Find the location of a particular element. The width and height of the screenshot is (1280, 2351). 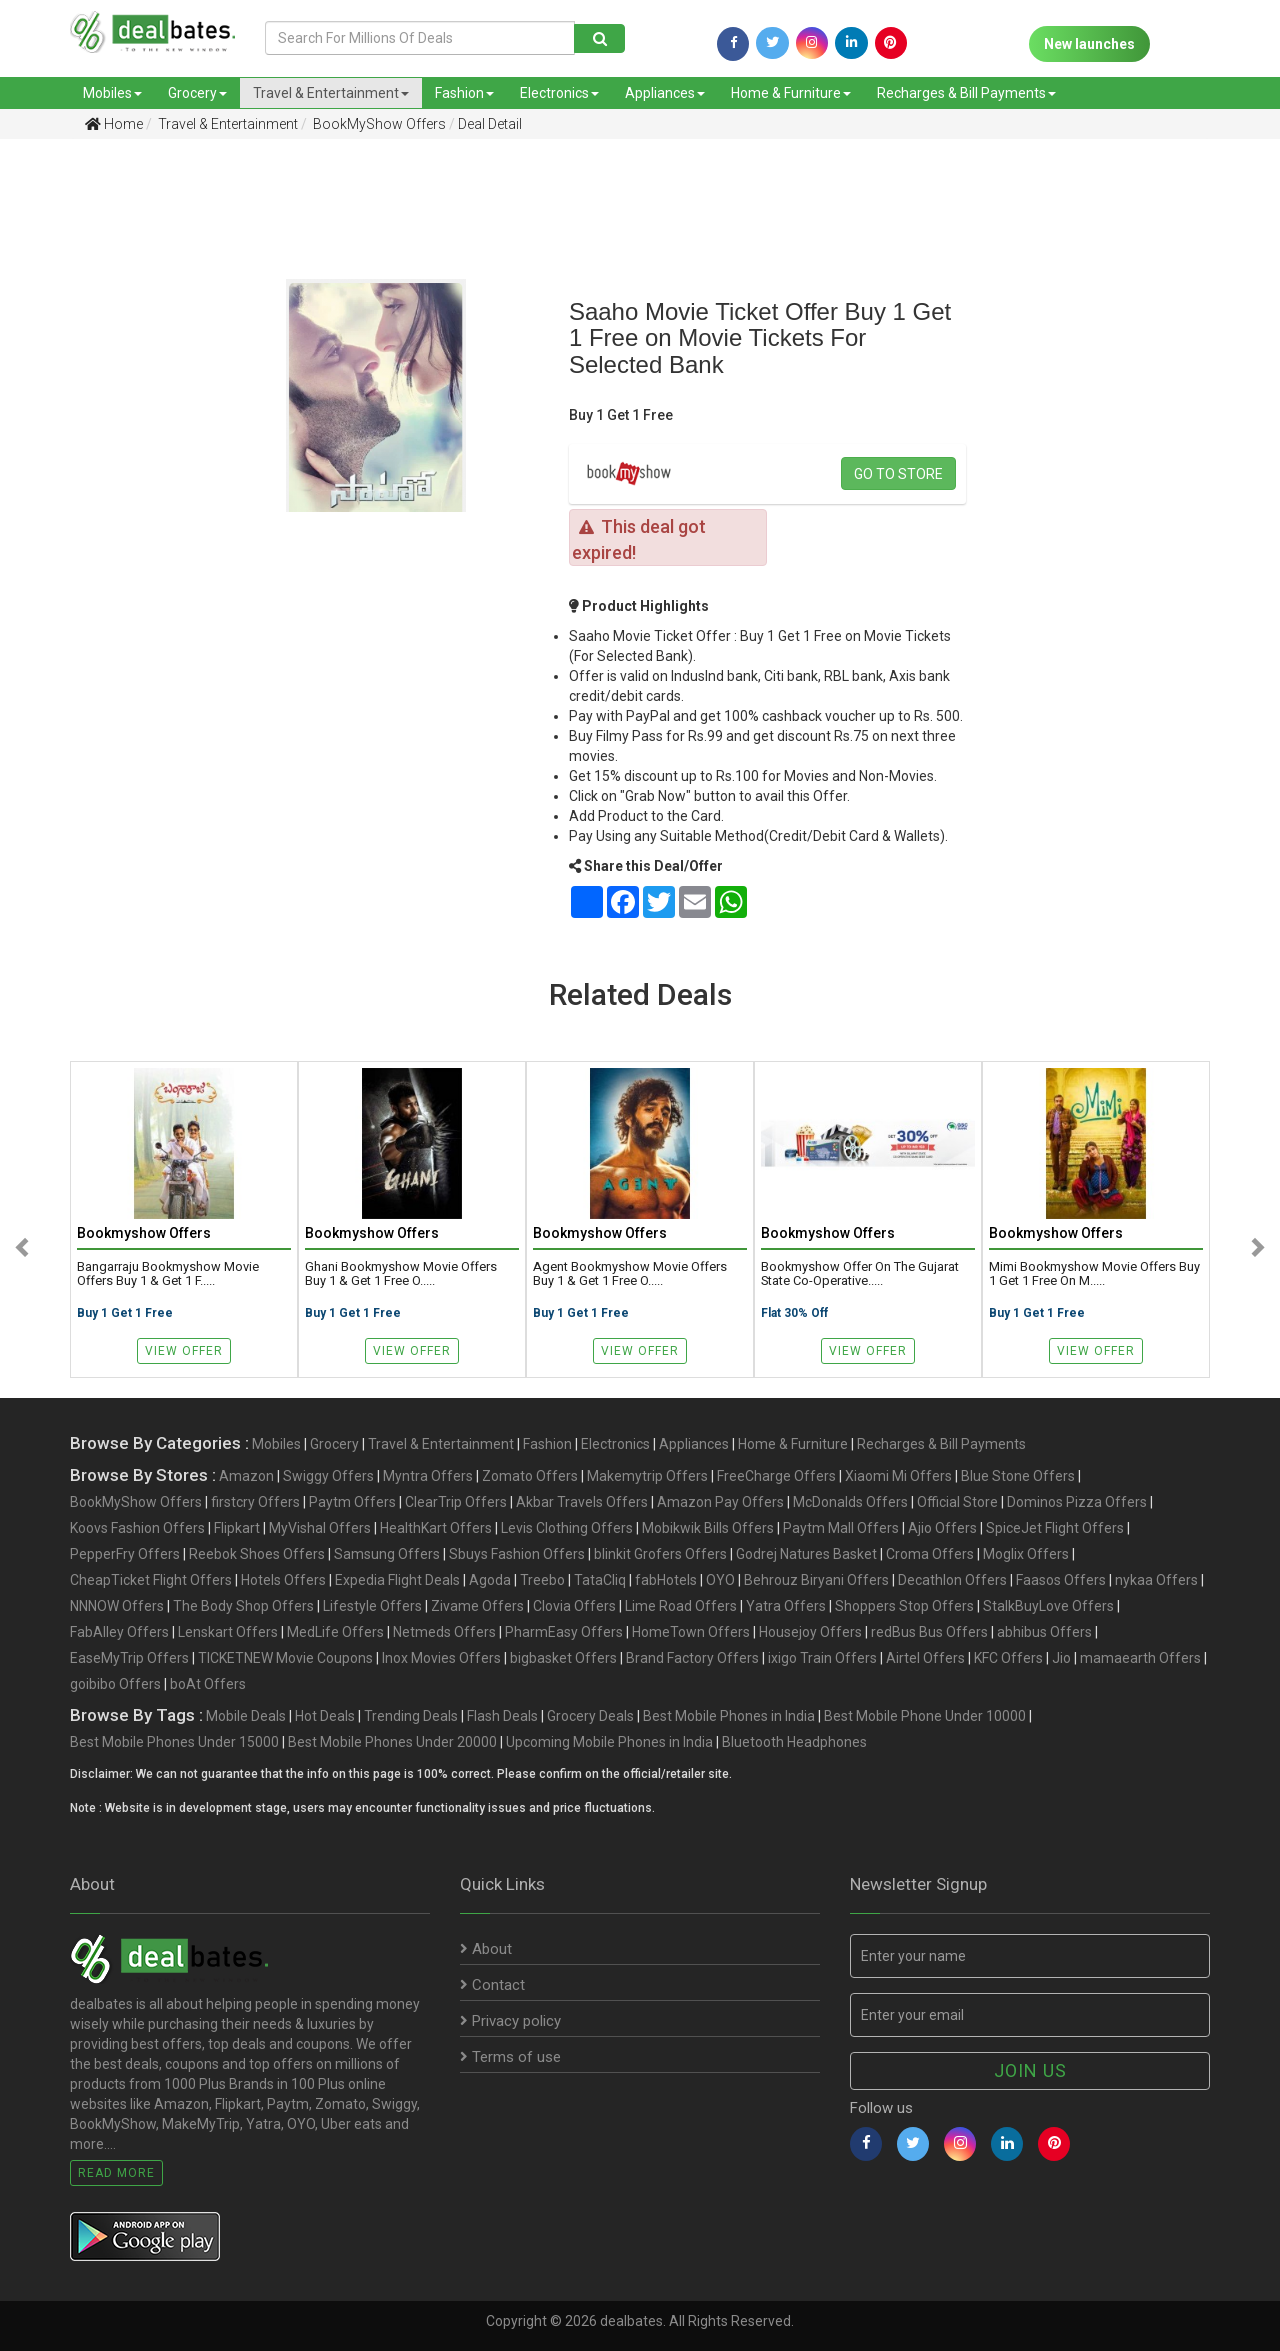

Amazon is located at coordinates (246, 1476).